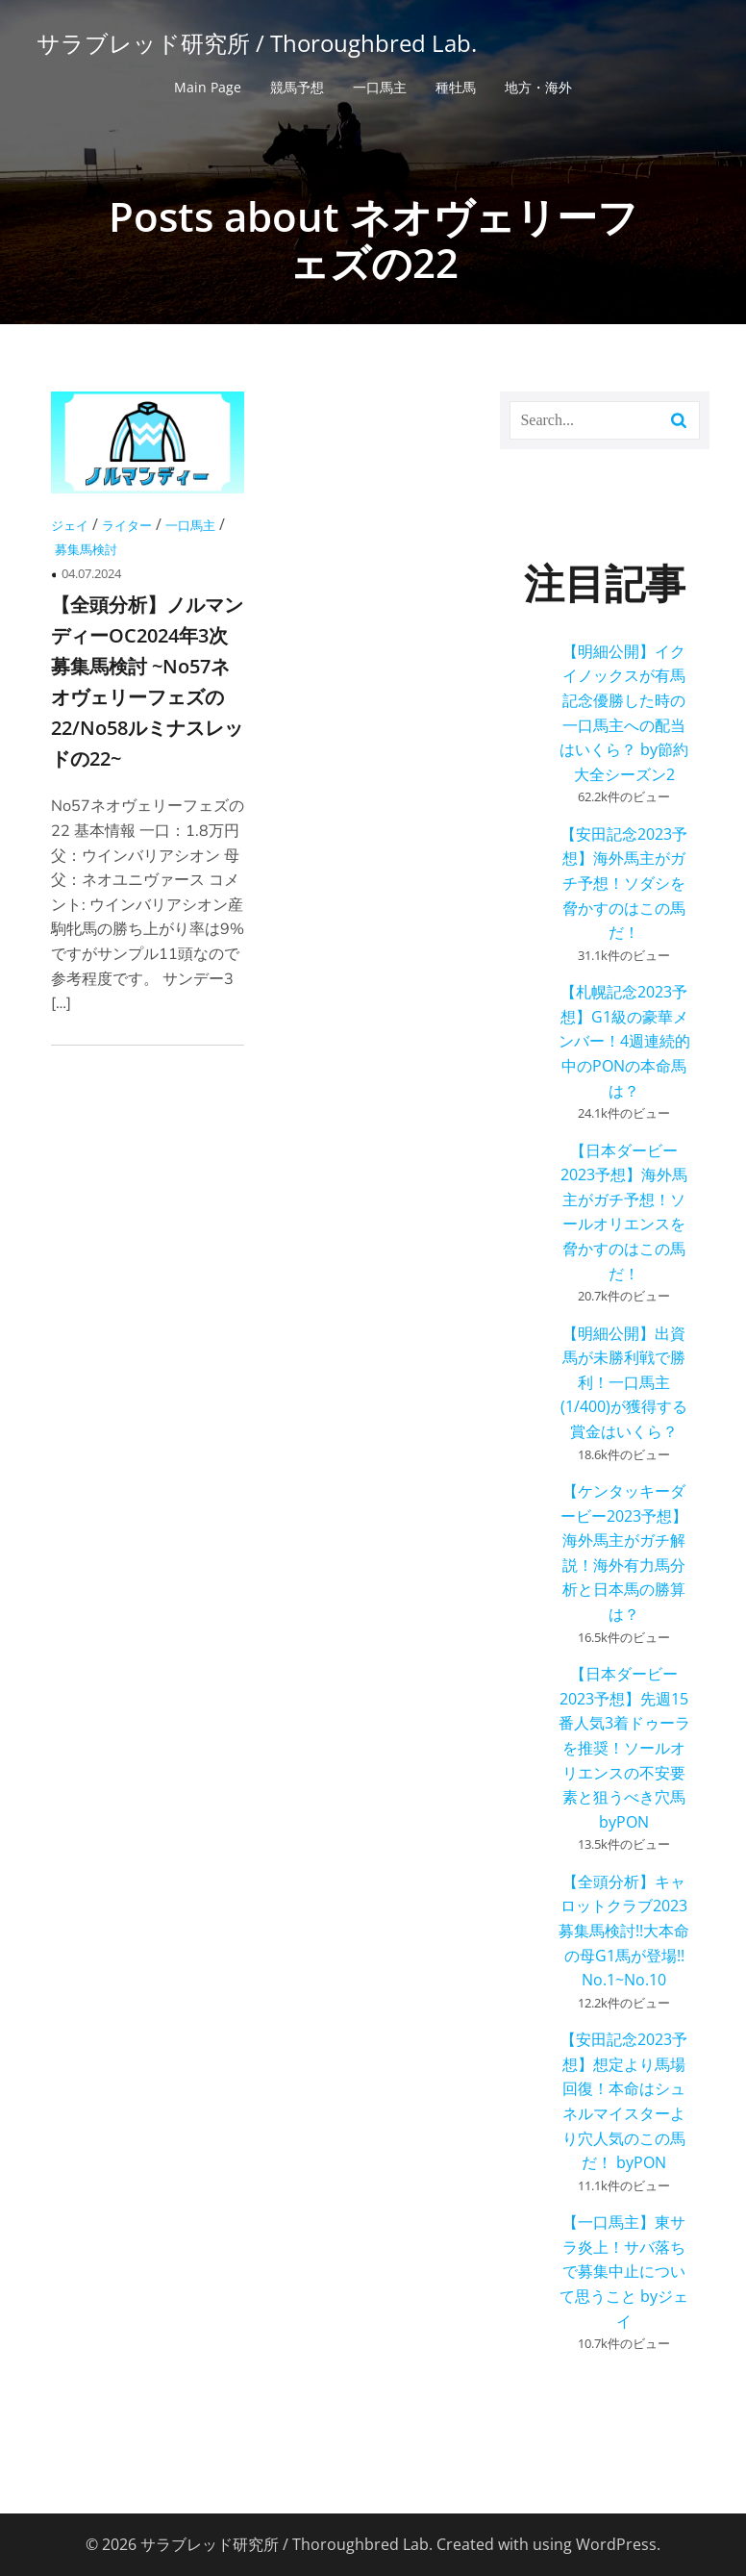  What do you see at coordinates (69, 525) in the screenshot?
I see `ジェイ` at bounding box center [69, 525].